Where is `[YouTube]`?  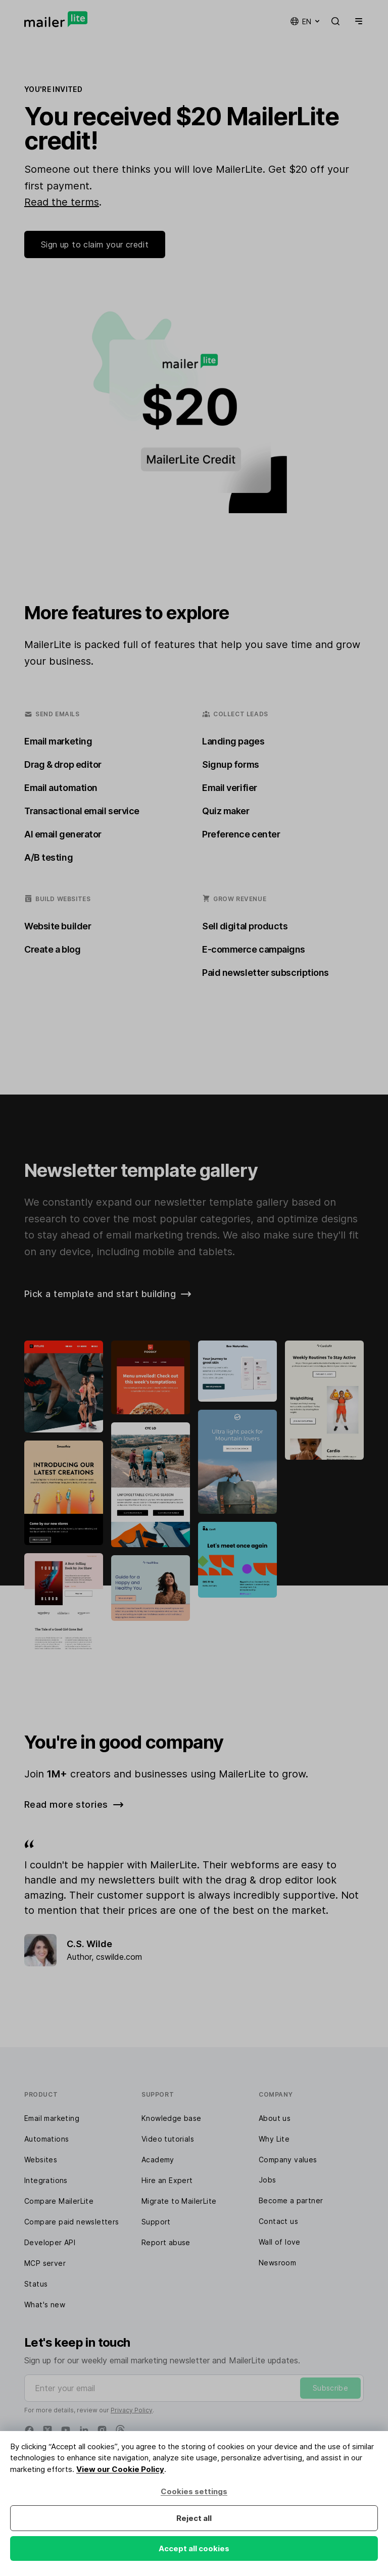 [YouTube] is located at coordinates (66, 2430).